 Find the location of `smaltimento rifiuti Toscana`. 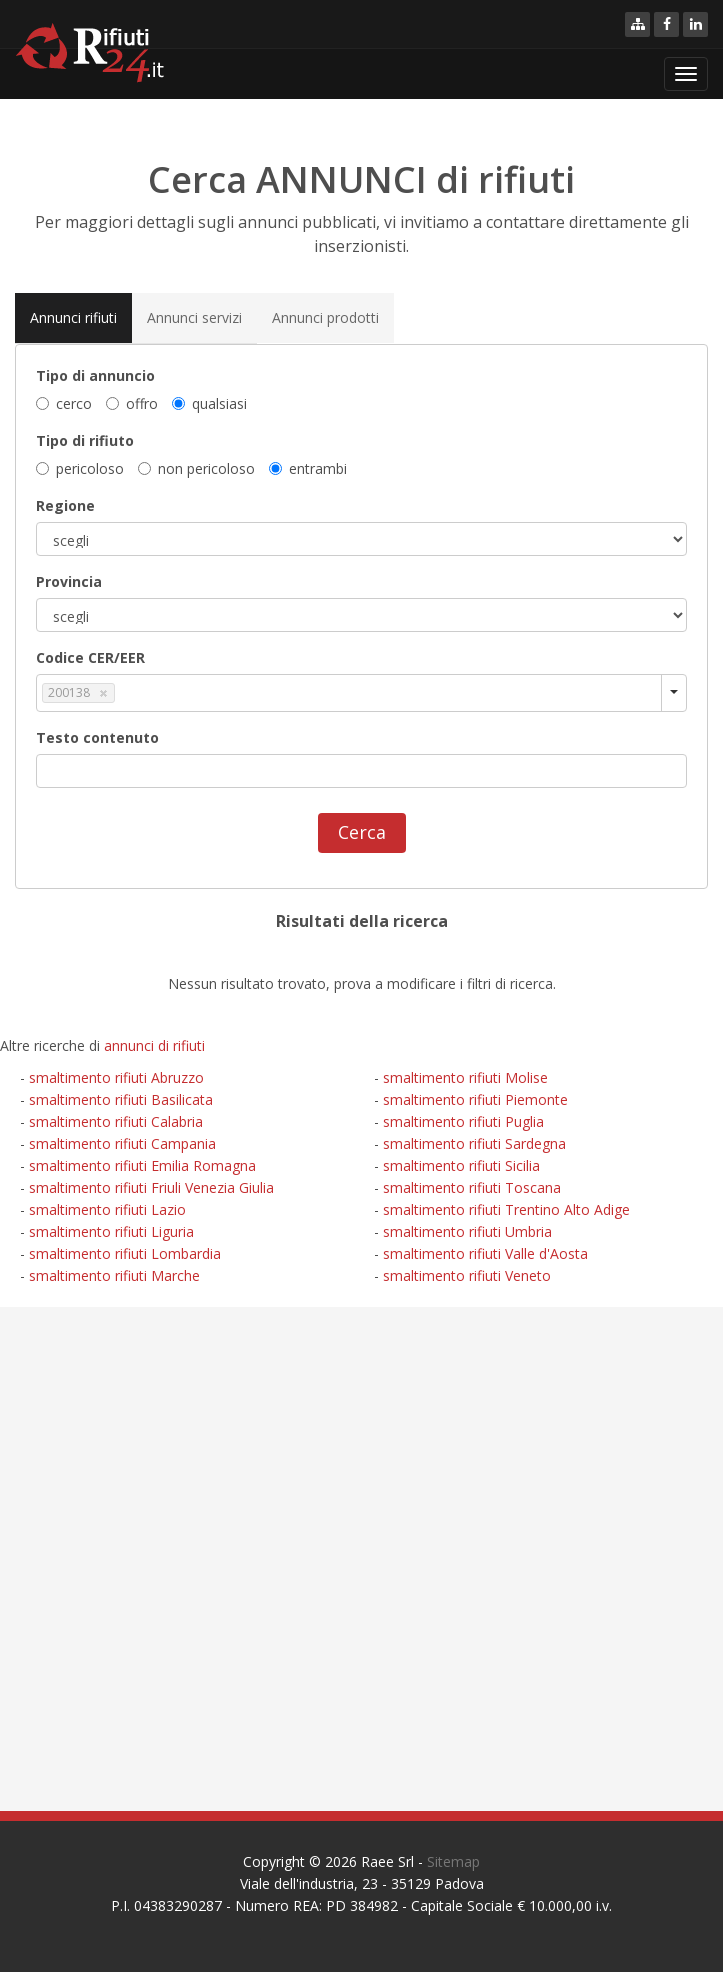

smaltimento rifiuti Toscana is located at coordinates (472, 1187).